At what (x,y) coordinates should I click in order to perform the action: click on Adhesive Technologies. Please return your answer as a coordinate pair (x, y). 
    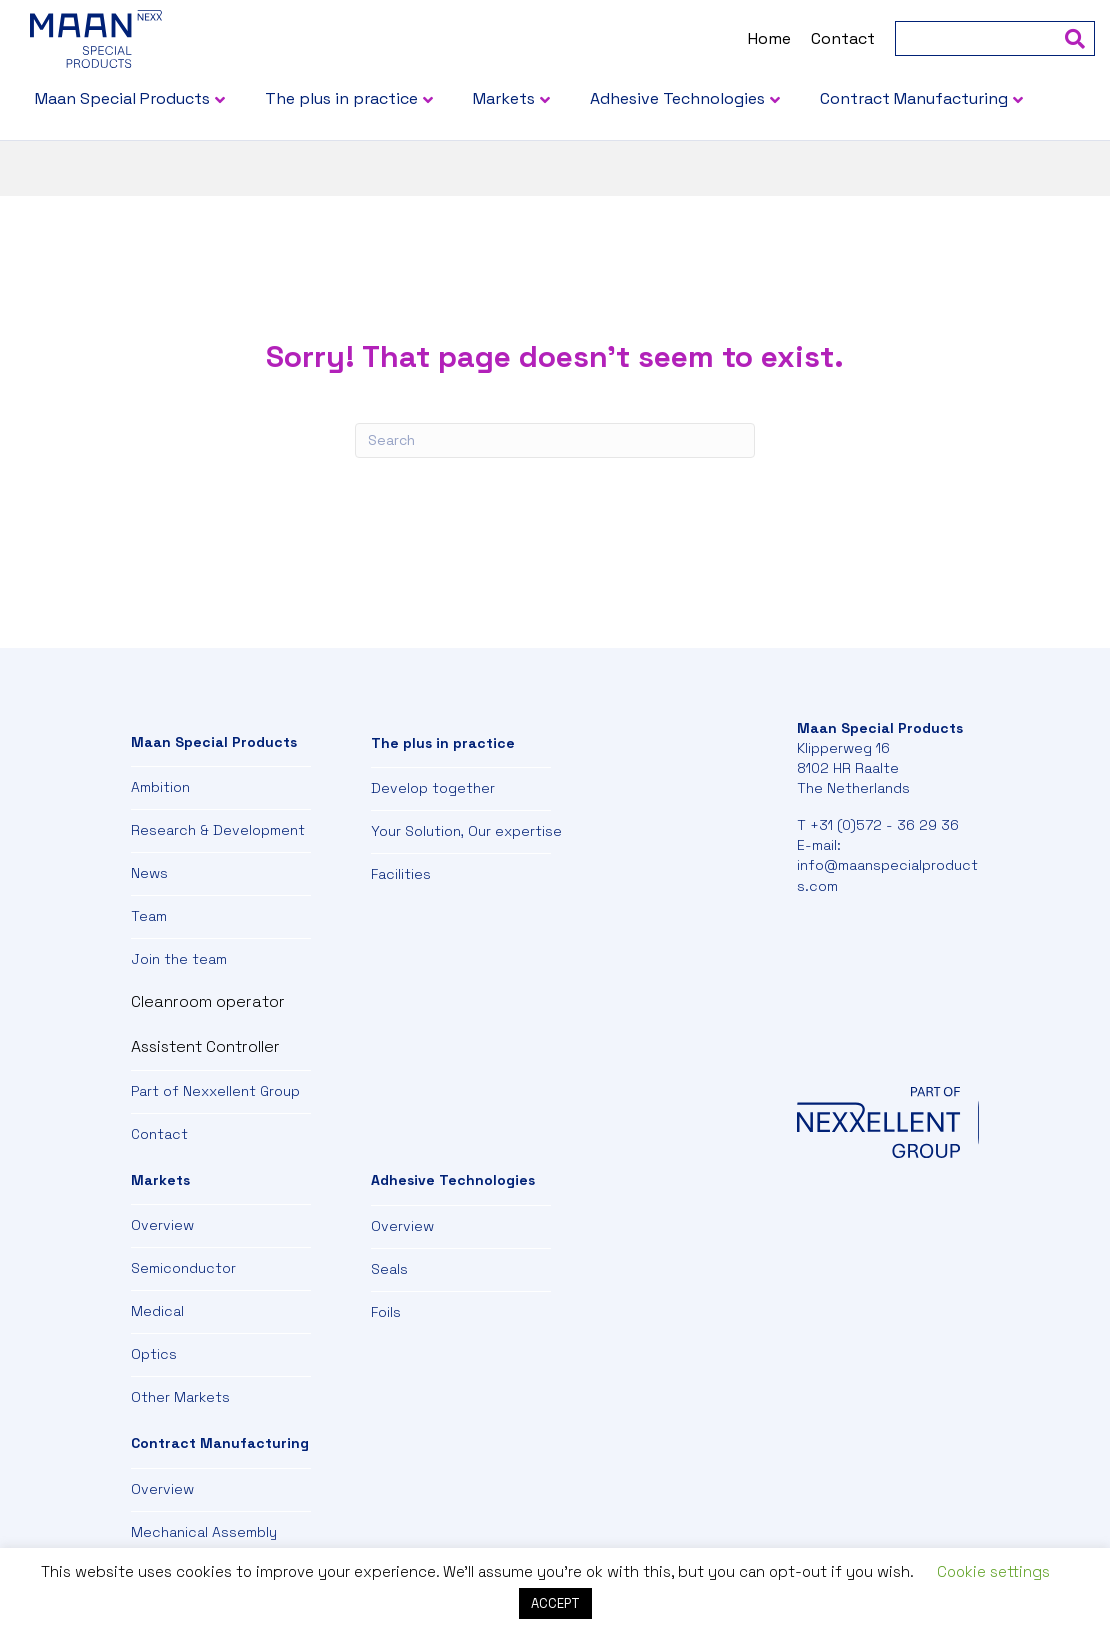
    Looking at the image, I should click on (728, 98).